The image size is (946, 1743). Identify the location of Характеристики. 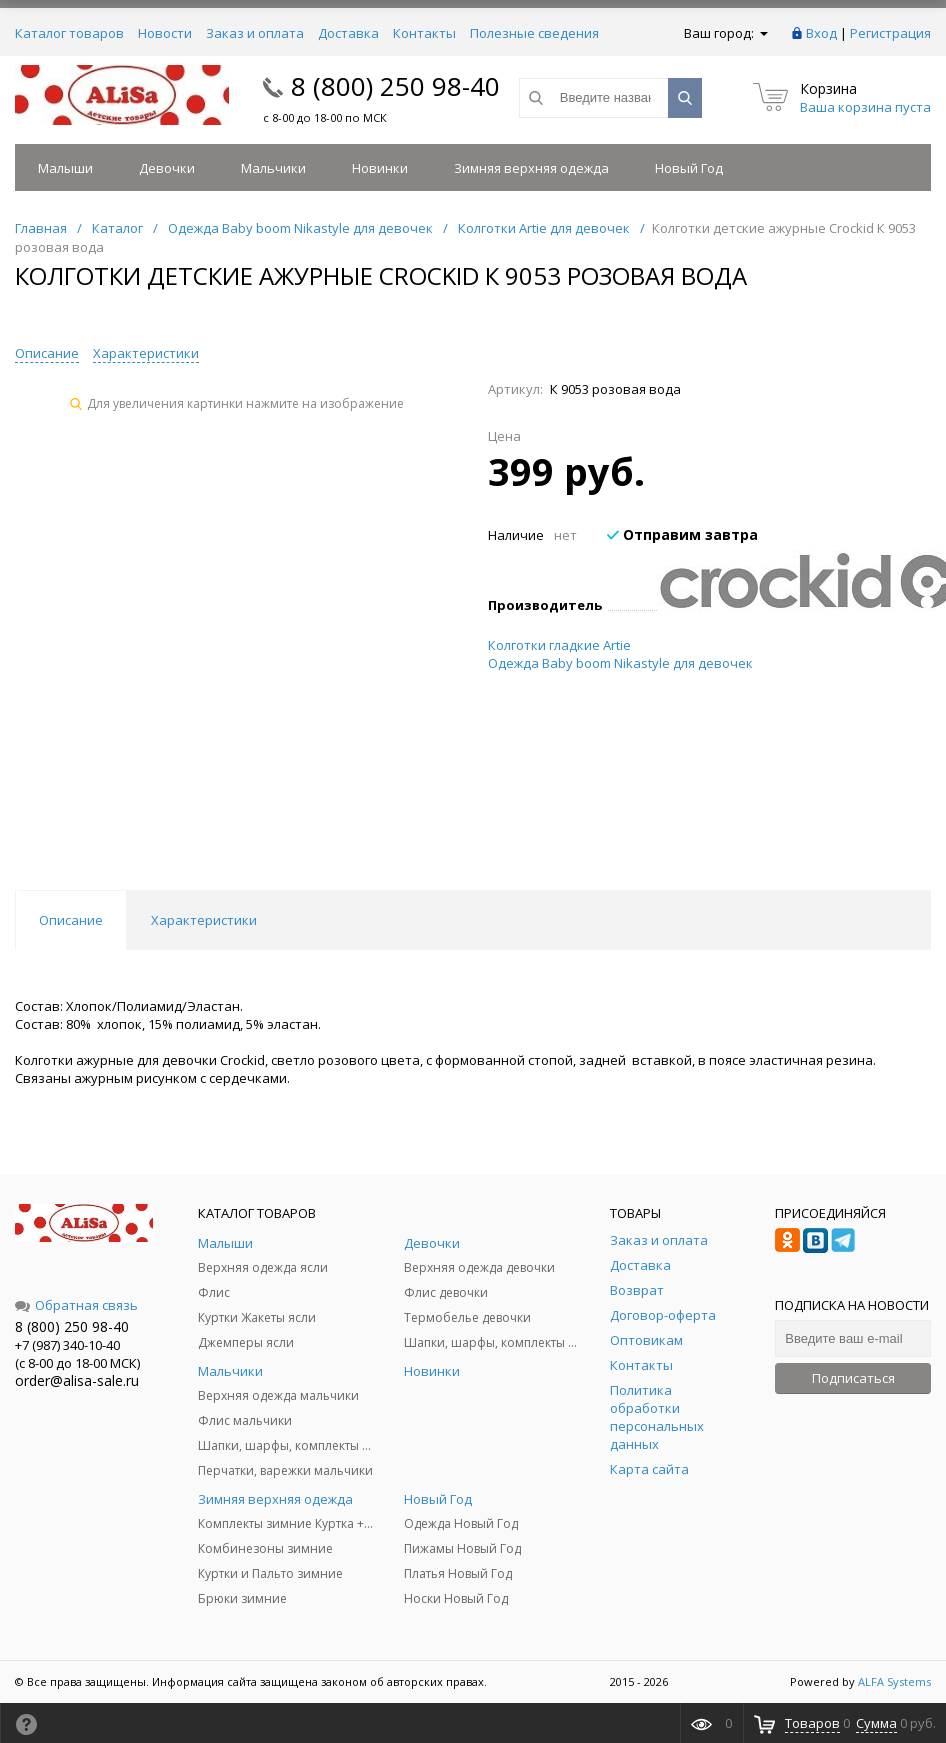
(146, 353).